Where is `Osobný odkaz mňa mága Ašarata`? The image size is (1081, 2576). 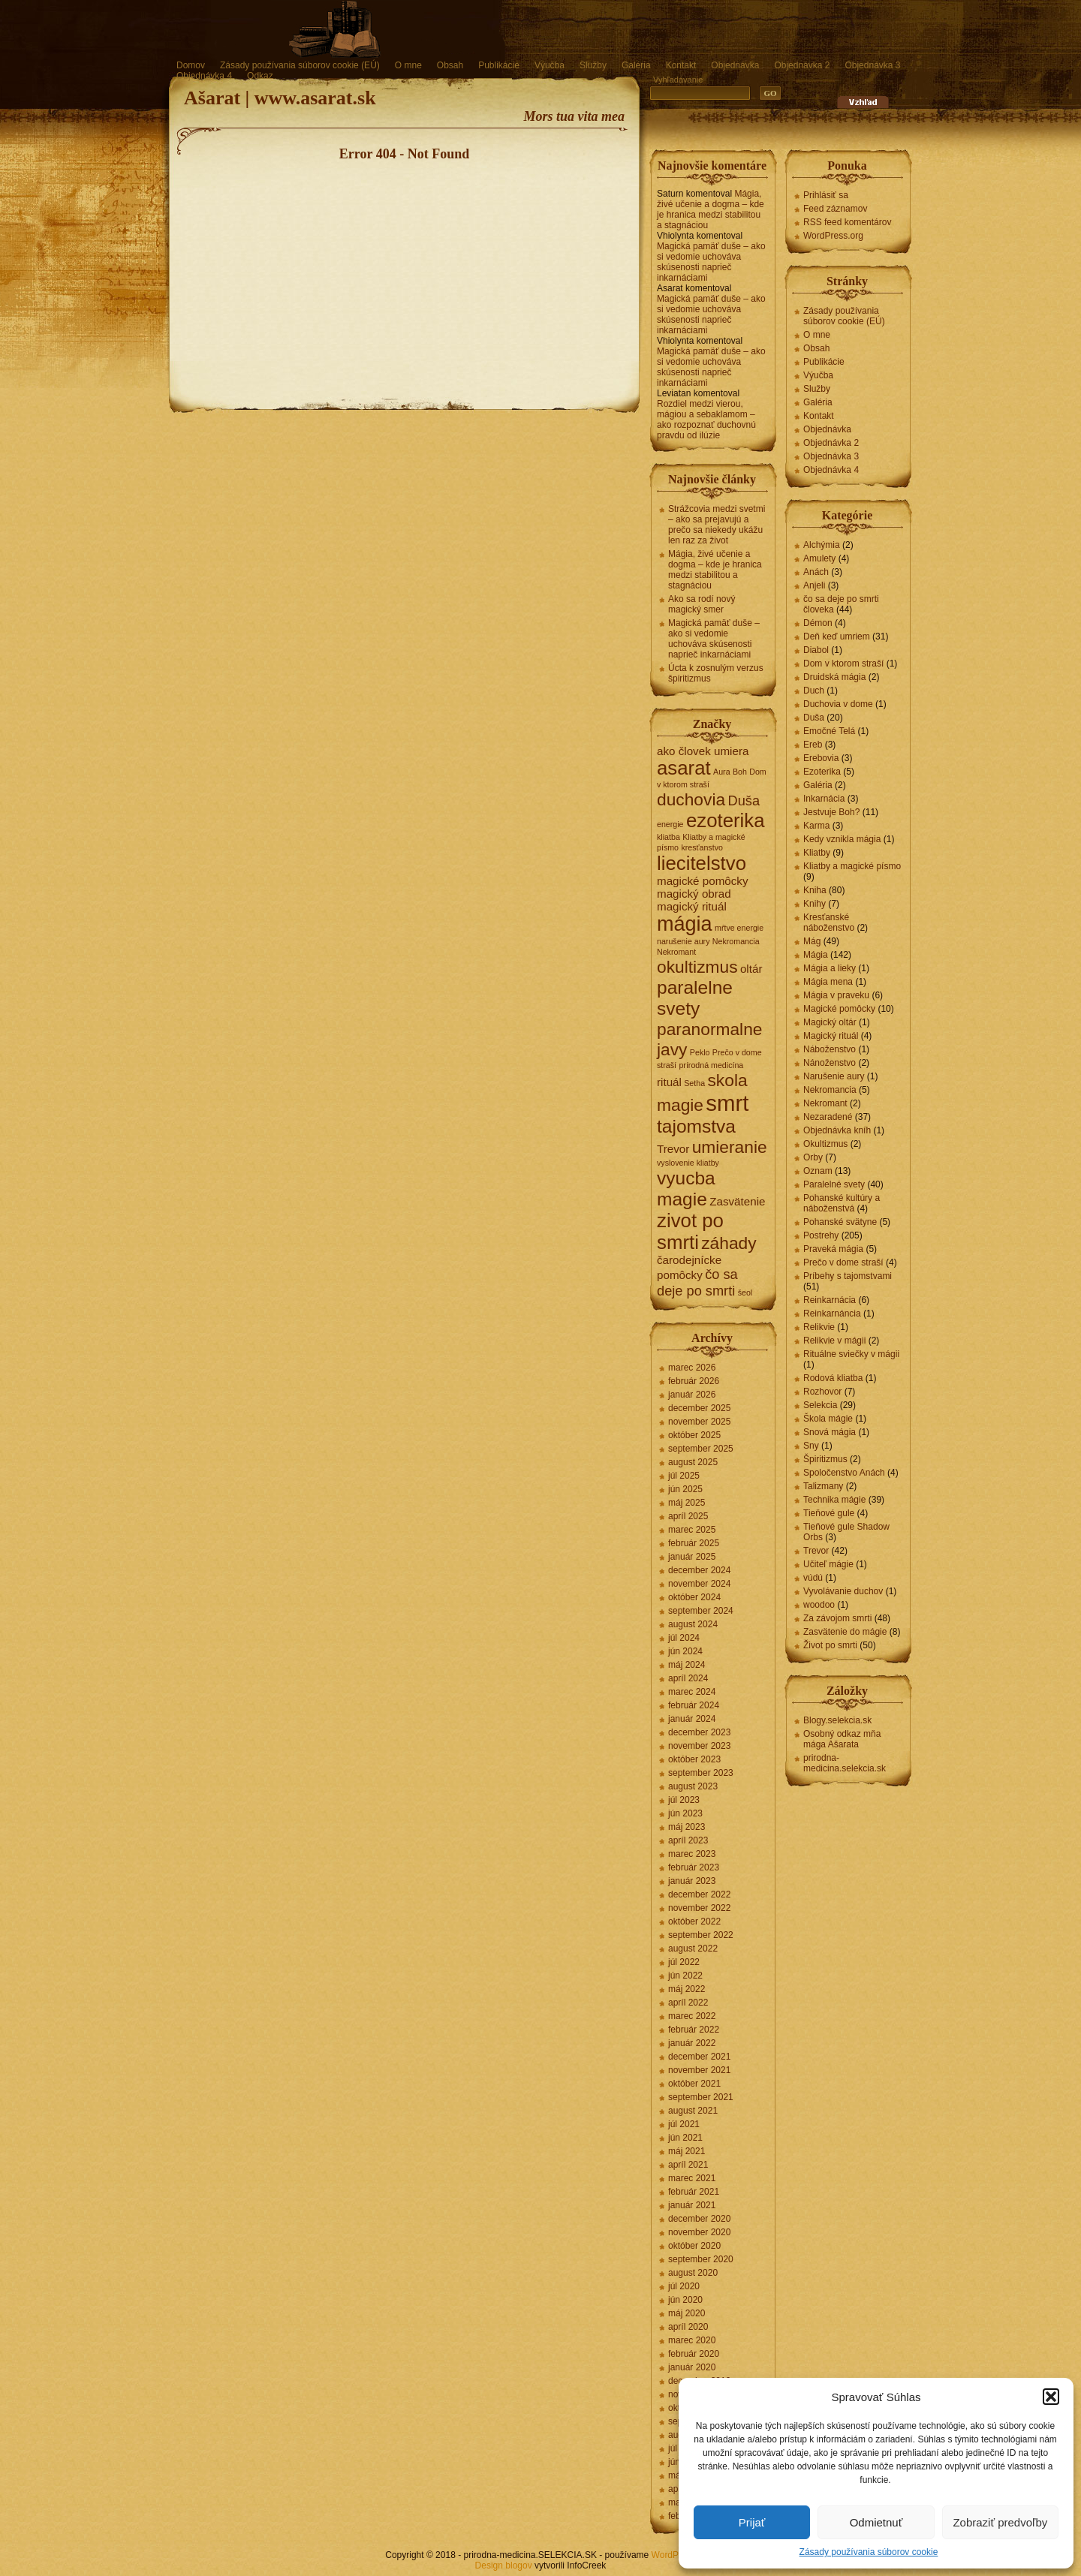 Osobný odkaz mňa mága Ašarata is located at coordinates (842, 1739).